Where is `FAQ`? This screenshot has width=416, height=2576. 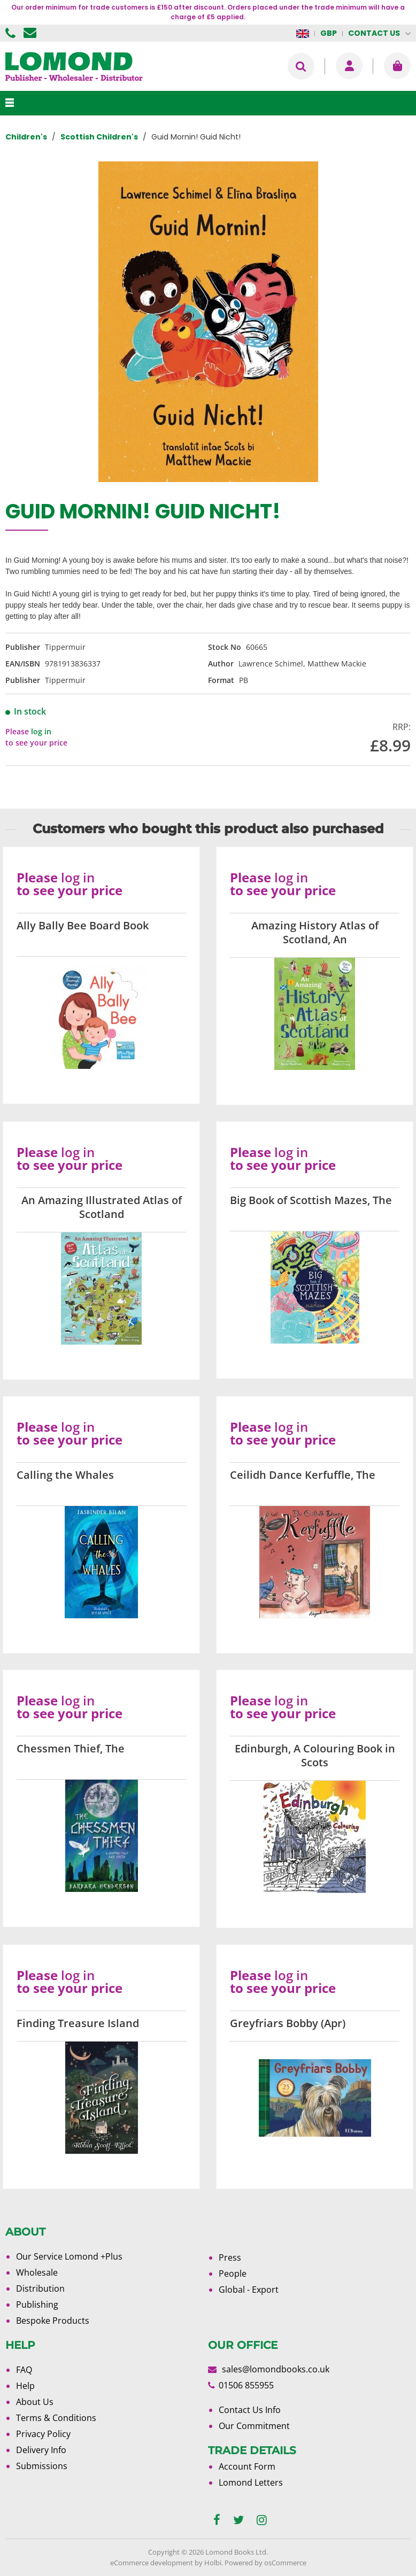 FAQ is located at coordinates (24, 2370).